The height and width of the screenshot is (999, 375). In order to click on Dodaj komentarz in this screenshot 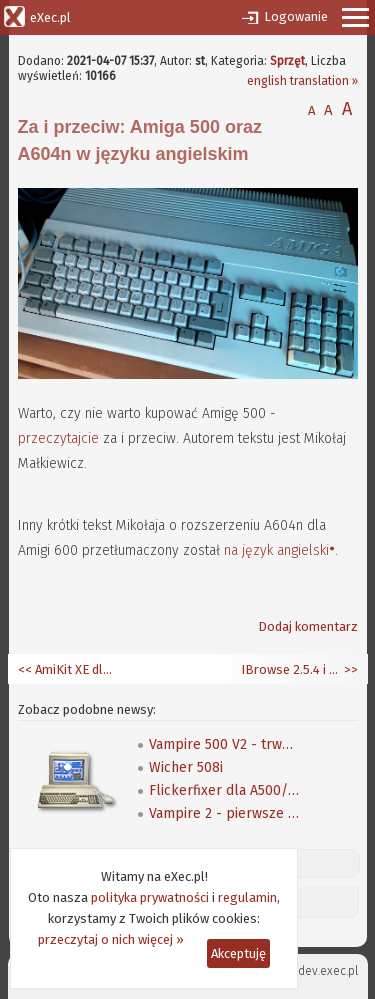, I will do `click(308, 626)`.